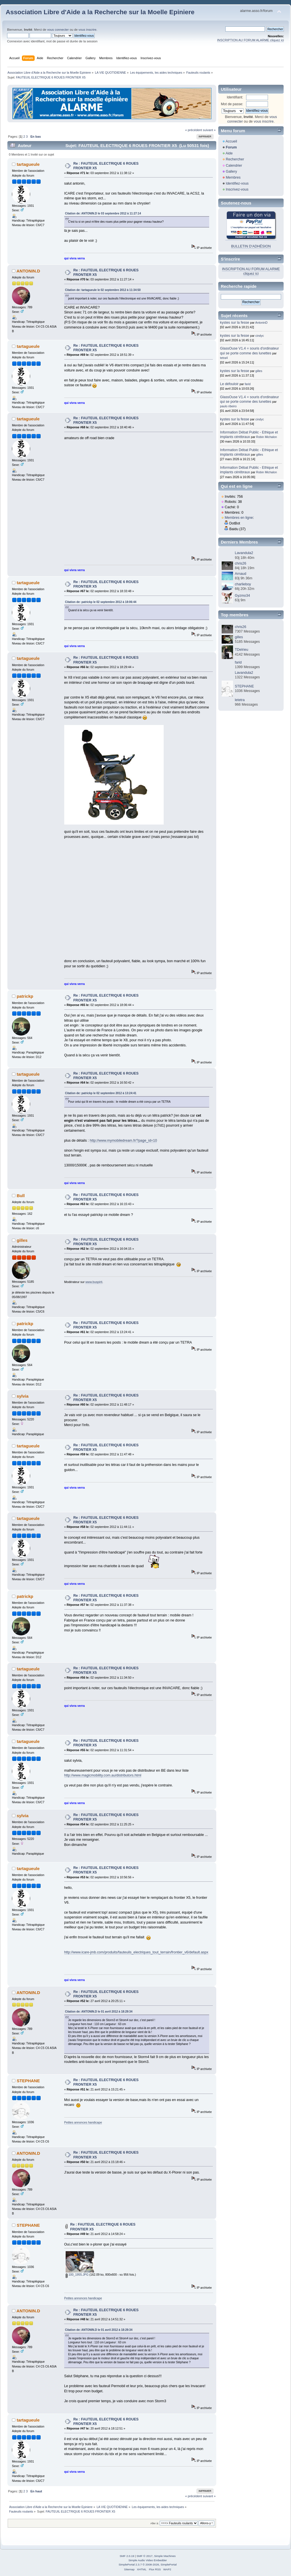 The height and width of the screenshot is (2576, 291). I want to click on Aller à:, so click(154, 2523).